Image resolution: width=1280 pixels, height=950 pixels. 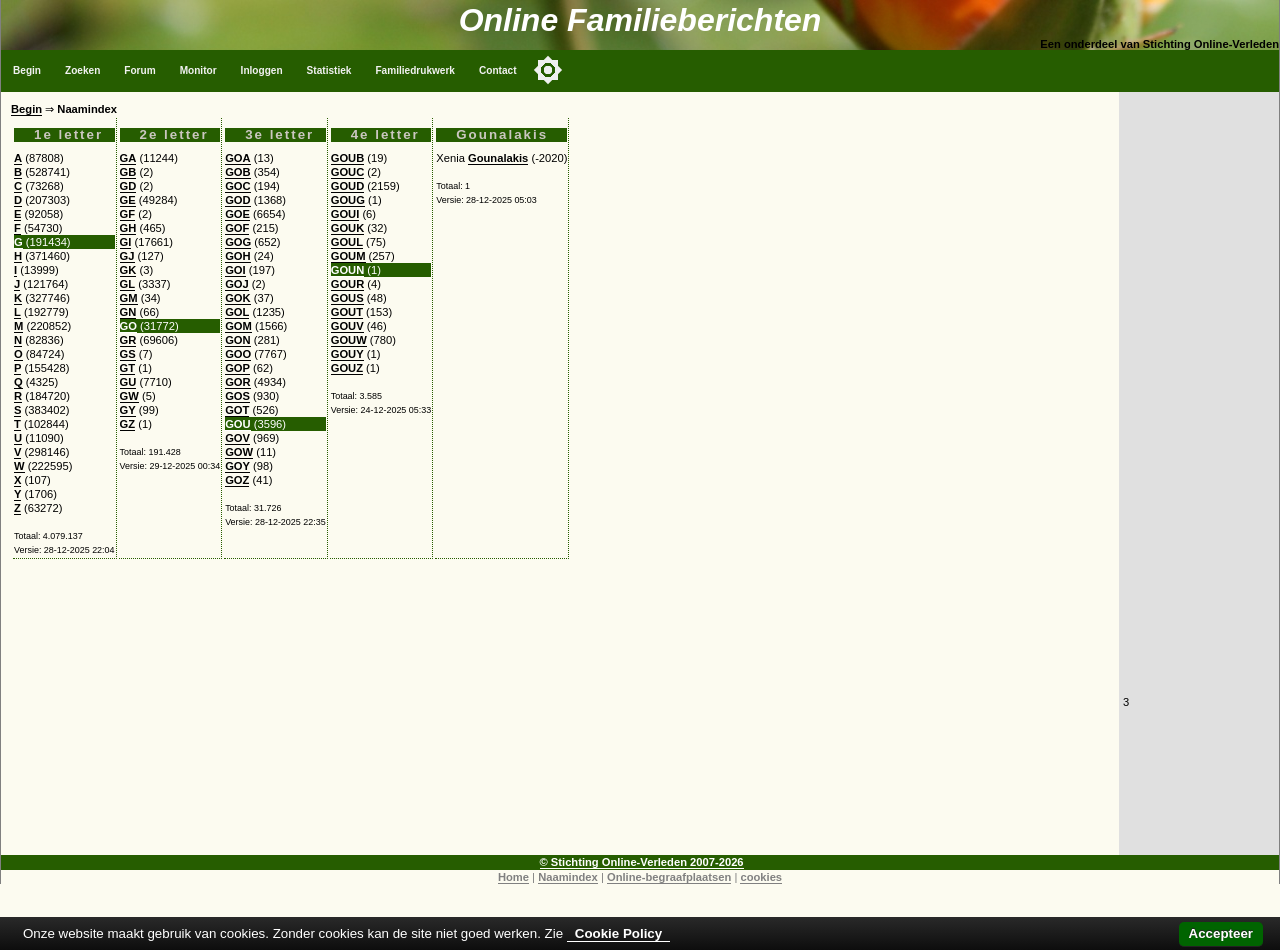 I want to click on GI, so click(x=126, y=242).